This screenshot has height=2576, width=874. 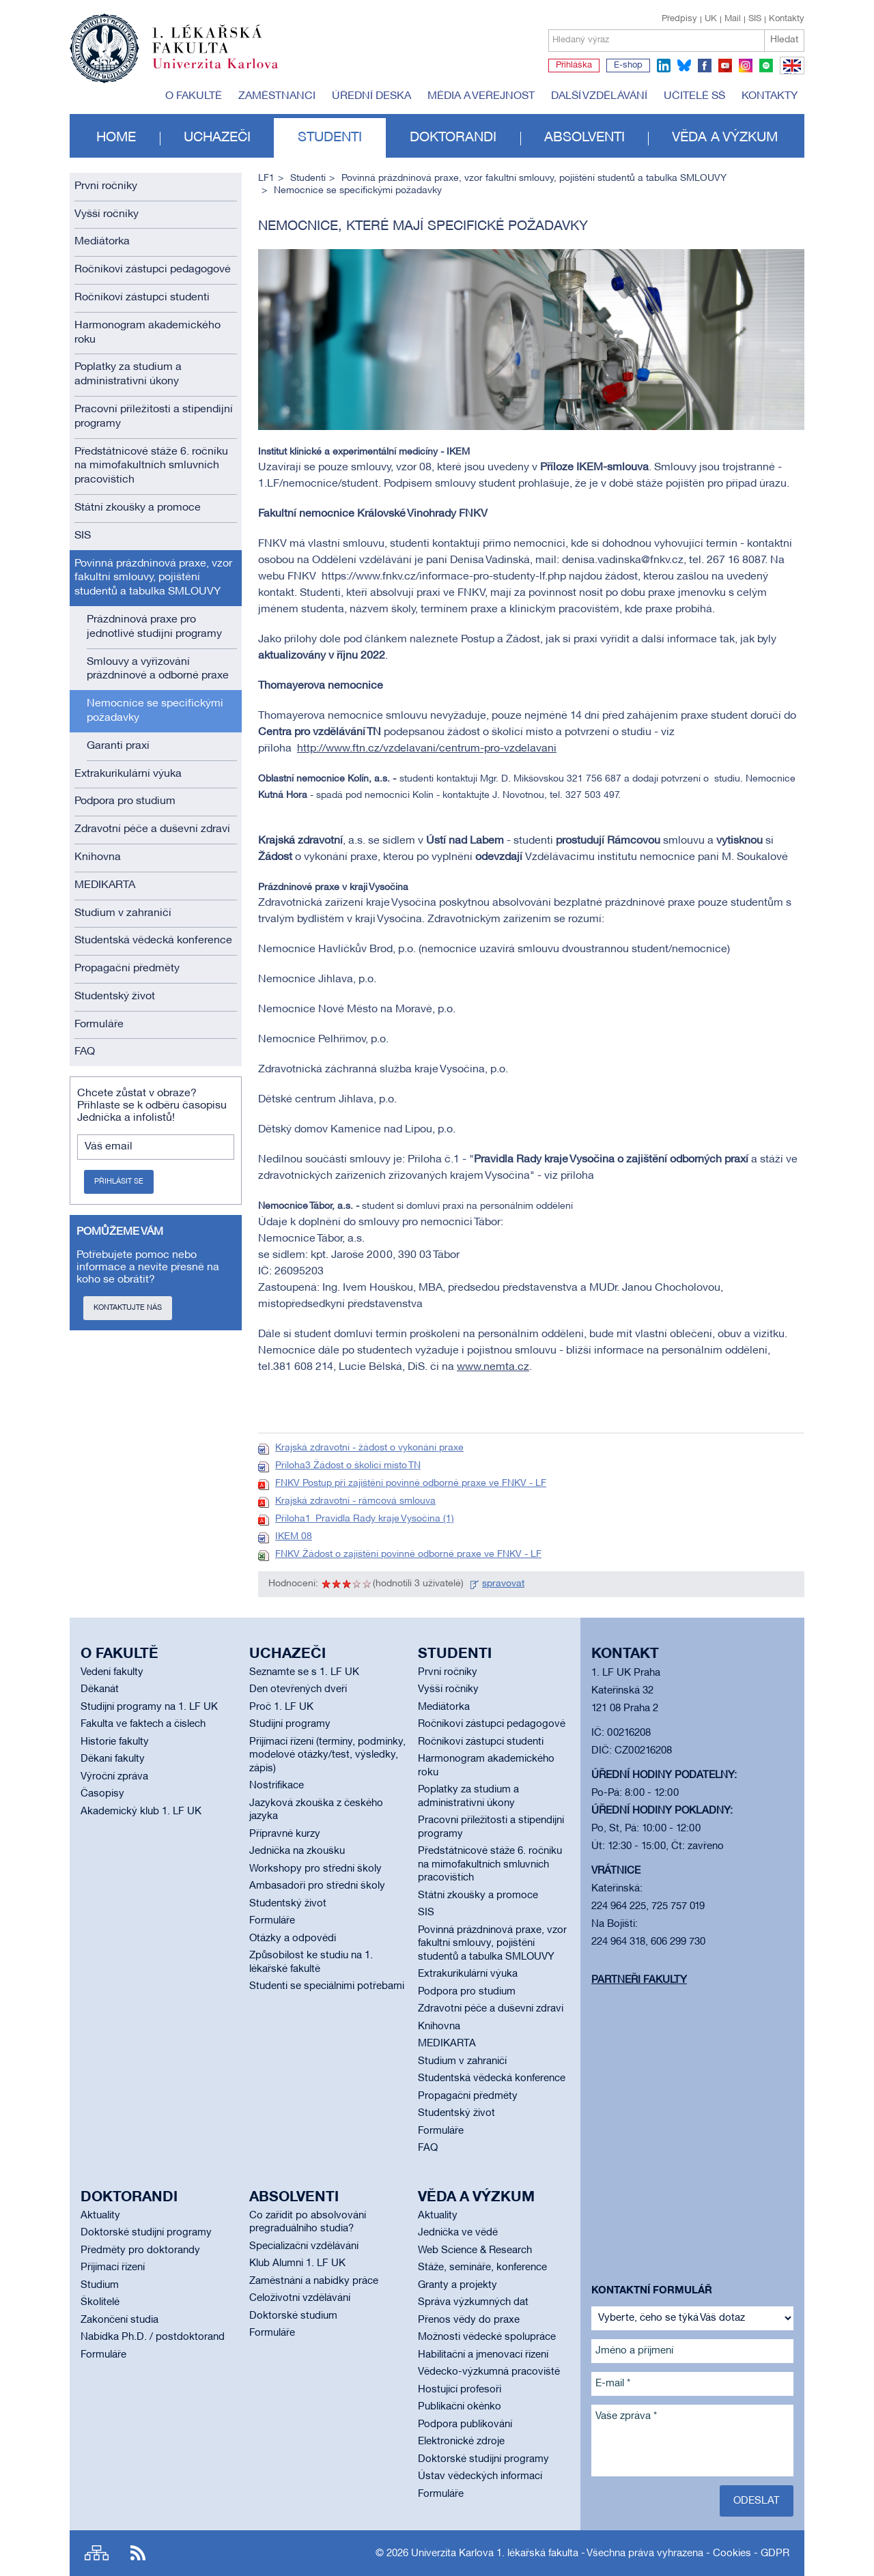 I want to click on LF1, so click(x=266, y=178).